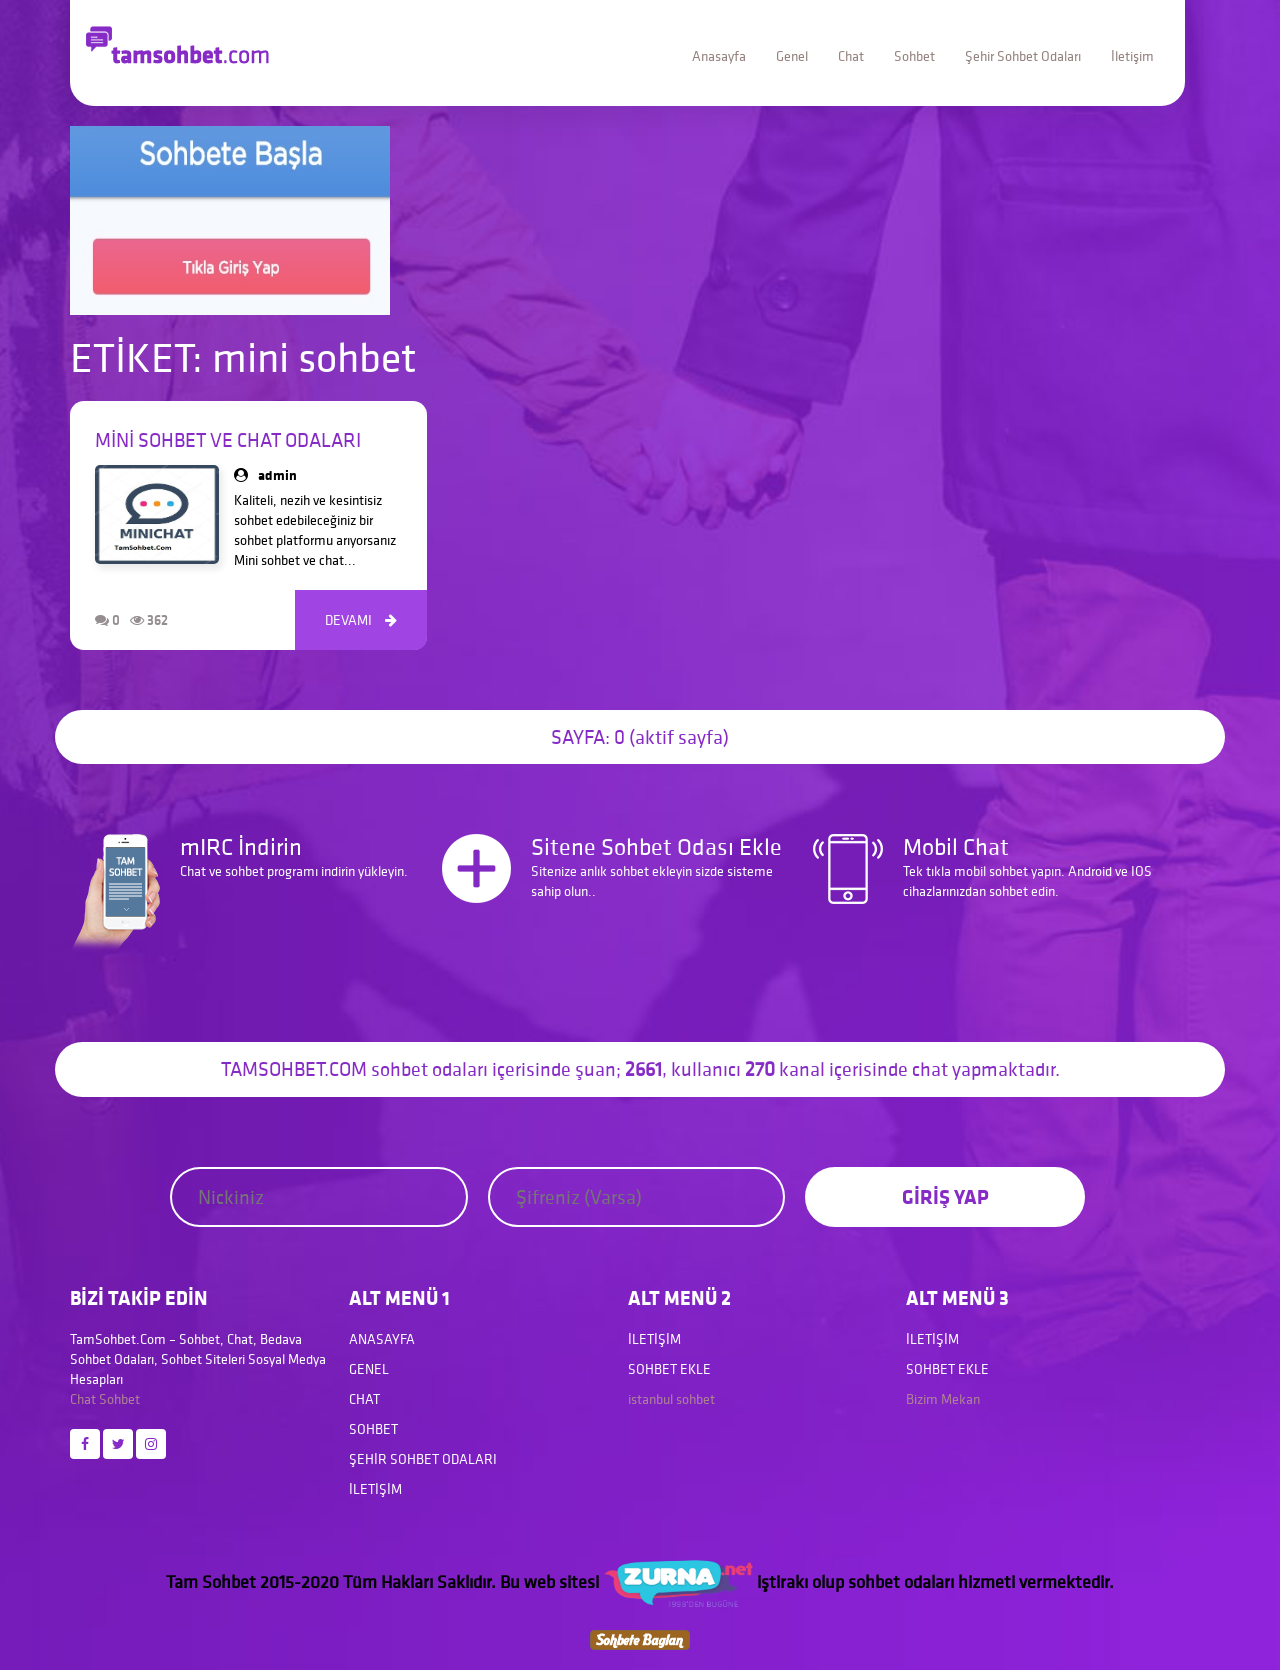 The height and width of the screenshot is (1670, 1280). I want to click on Chat, so click(851, 56).